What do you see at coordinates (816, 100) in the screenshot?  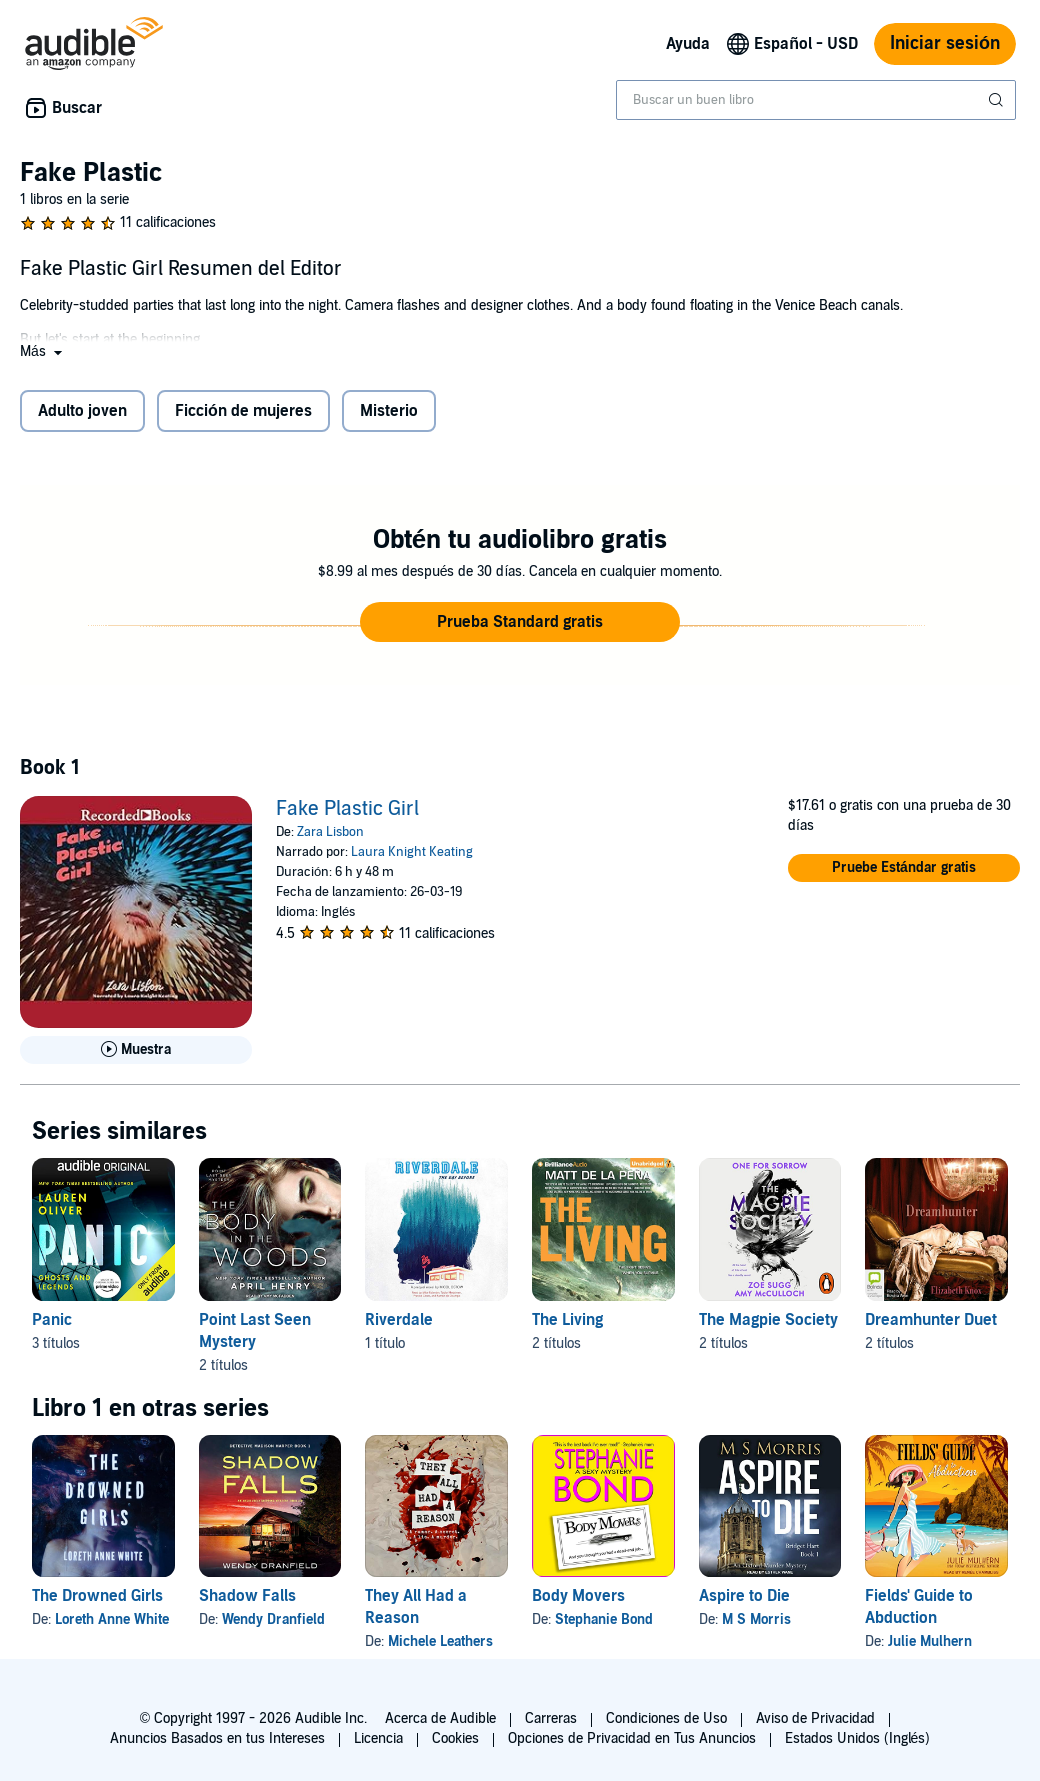 I see `[combobox]` at bounding box center [816, 100].